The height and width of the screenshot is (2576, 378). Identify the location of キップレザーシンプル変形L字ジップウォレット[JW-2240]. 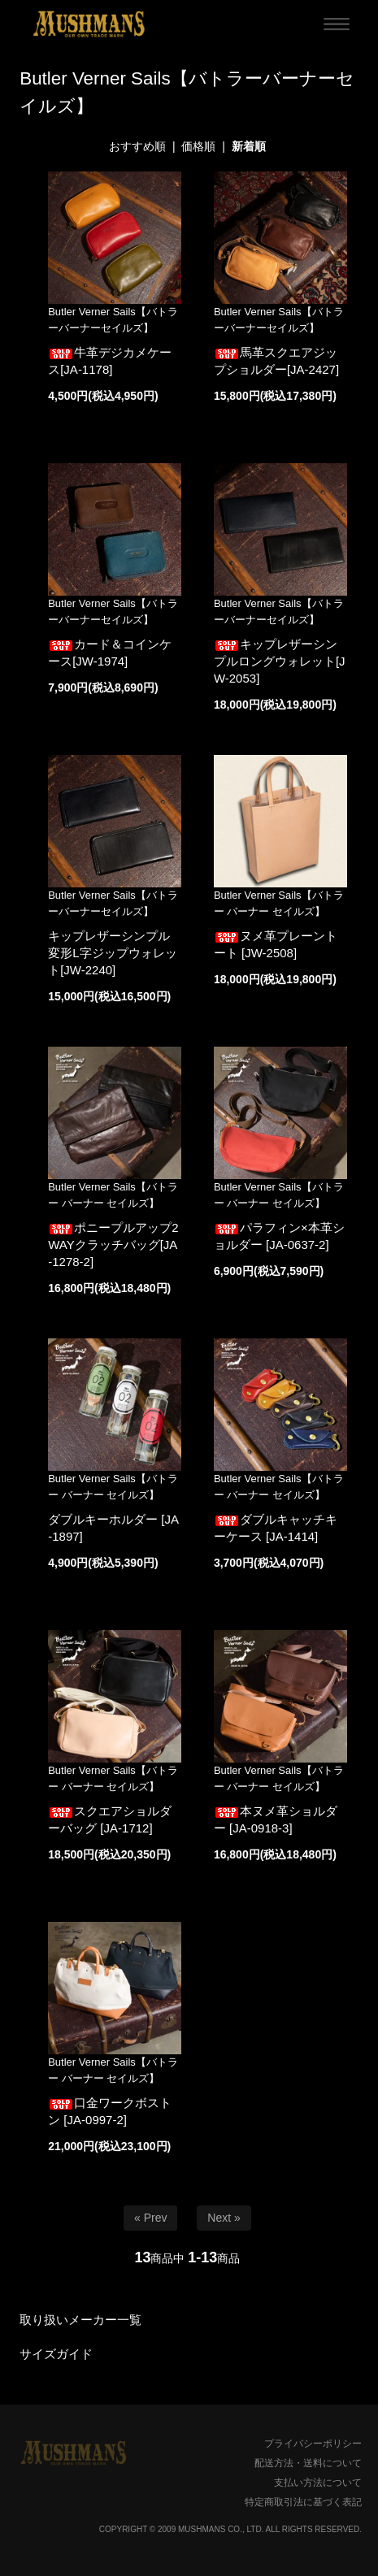
(112, 953).